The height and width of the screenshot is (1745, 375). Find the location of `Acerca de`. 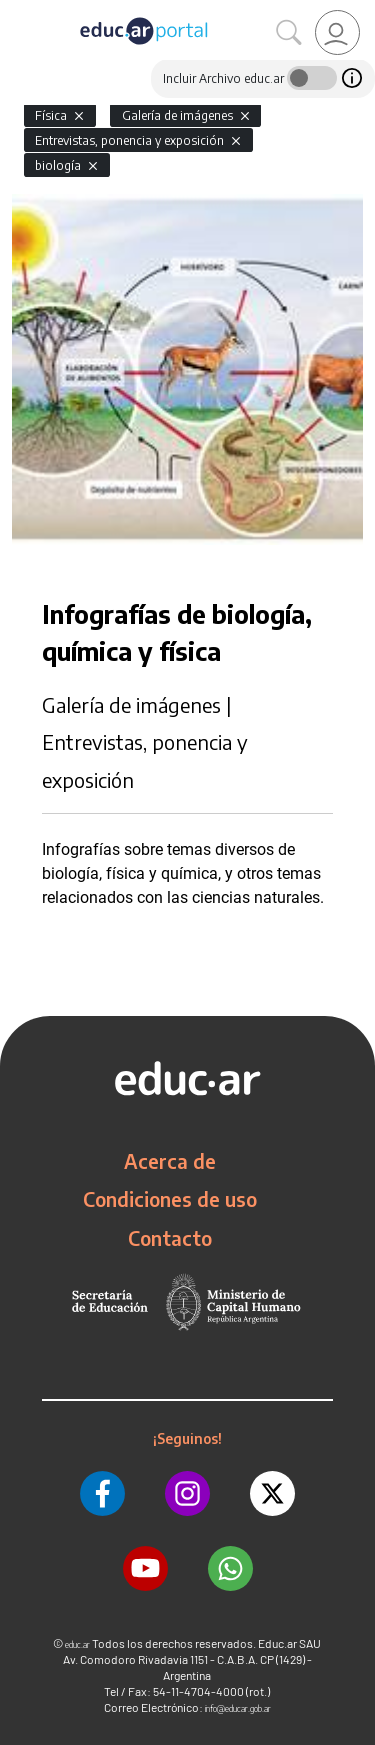

Acerca de is located at coordinates (170, 1161).